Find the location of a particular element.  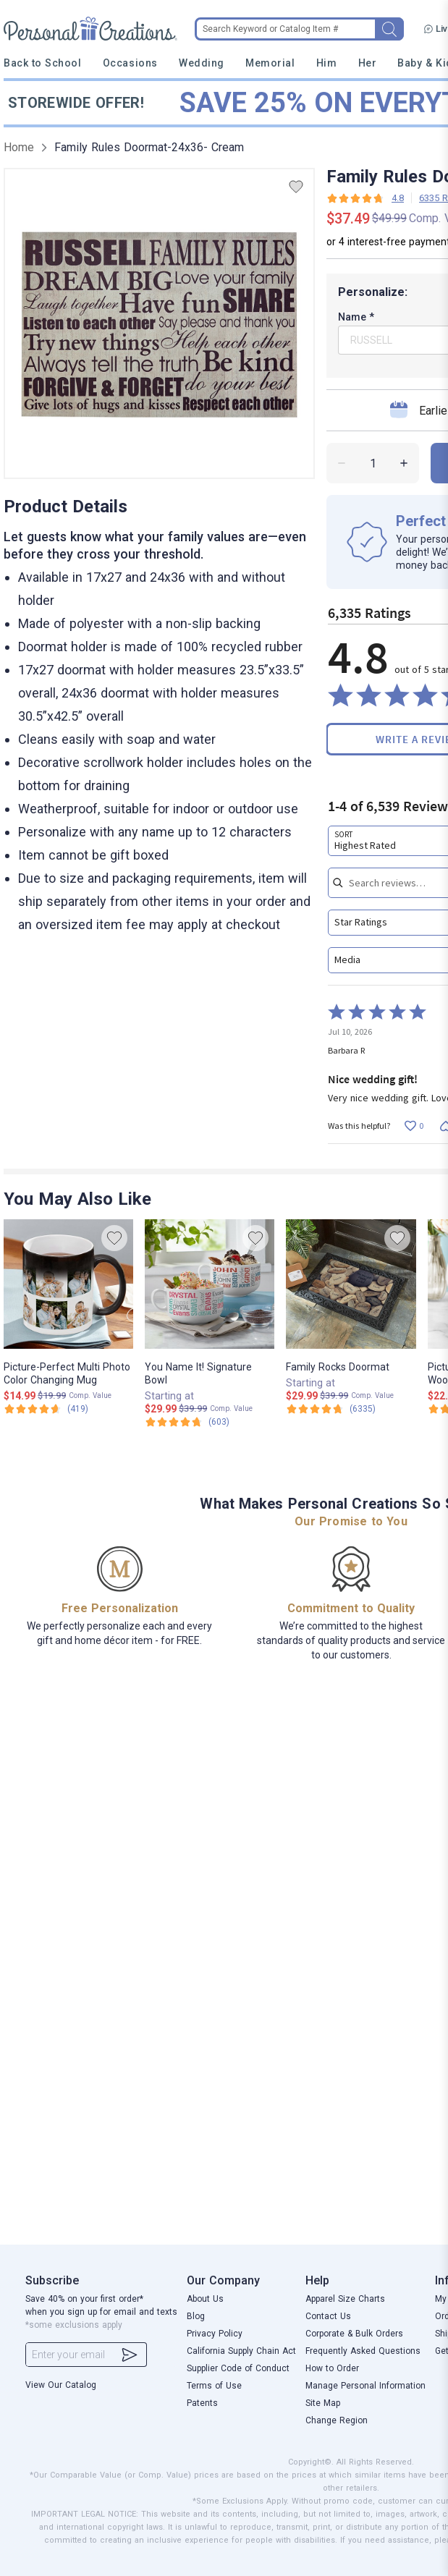

Home is located at coordinates (19, 147).